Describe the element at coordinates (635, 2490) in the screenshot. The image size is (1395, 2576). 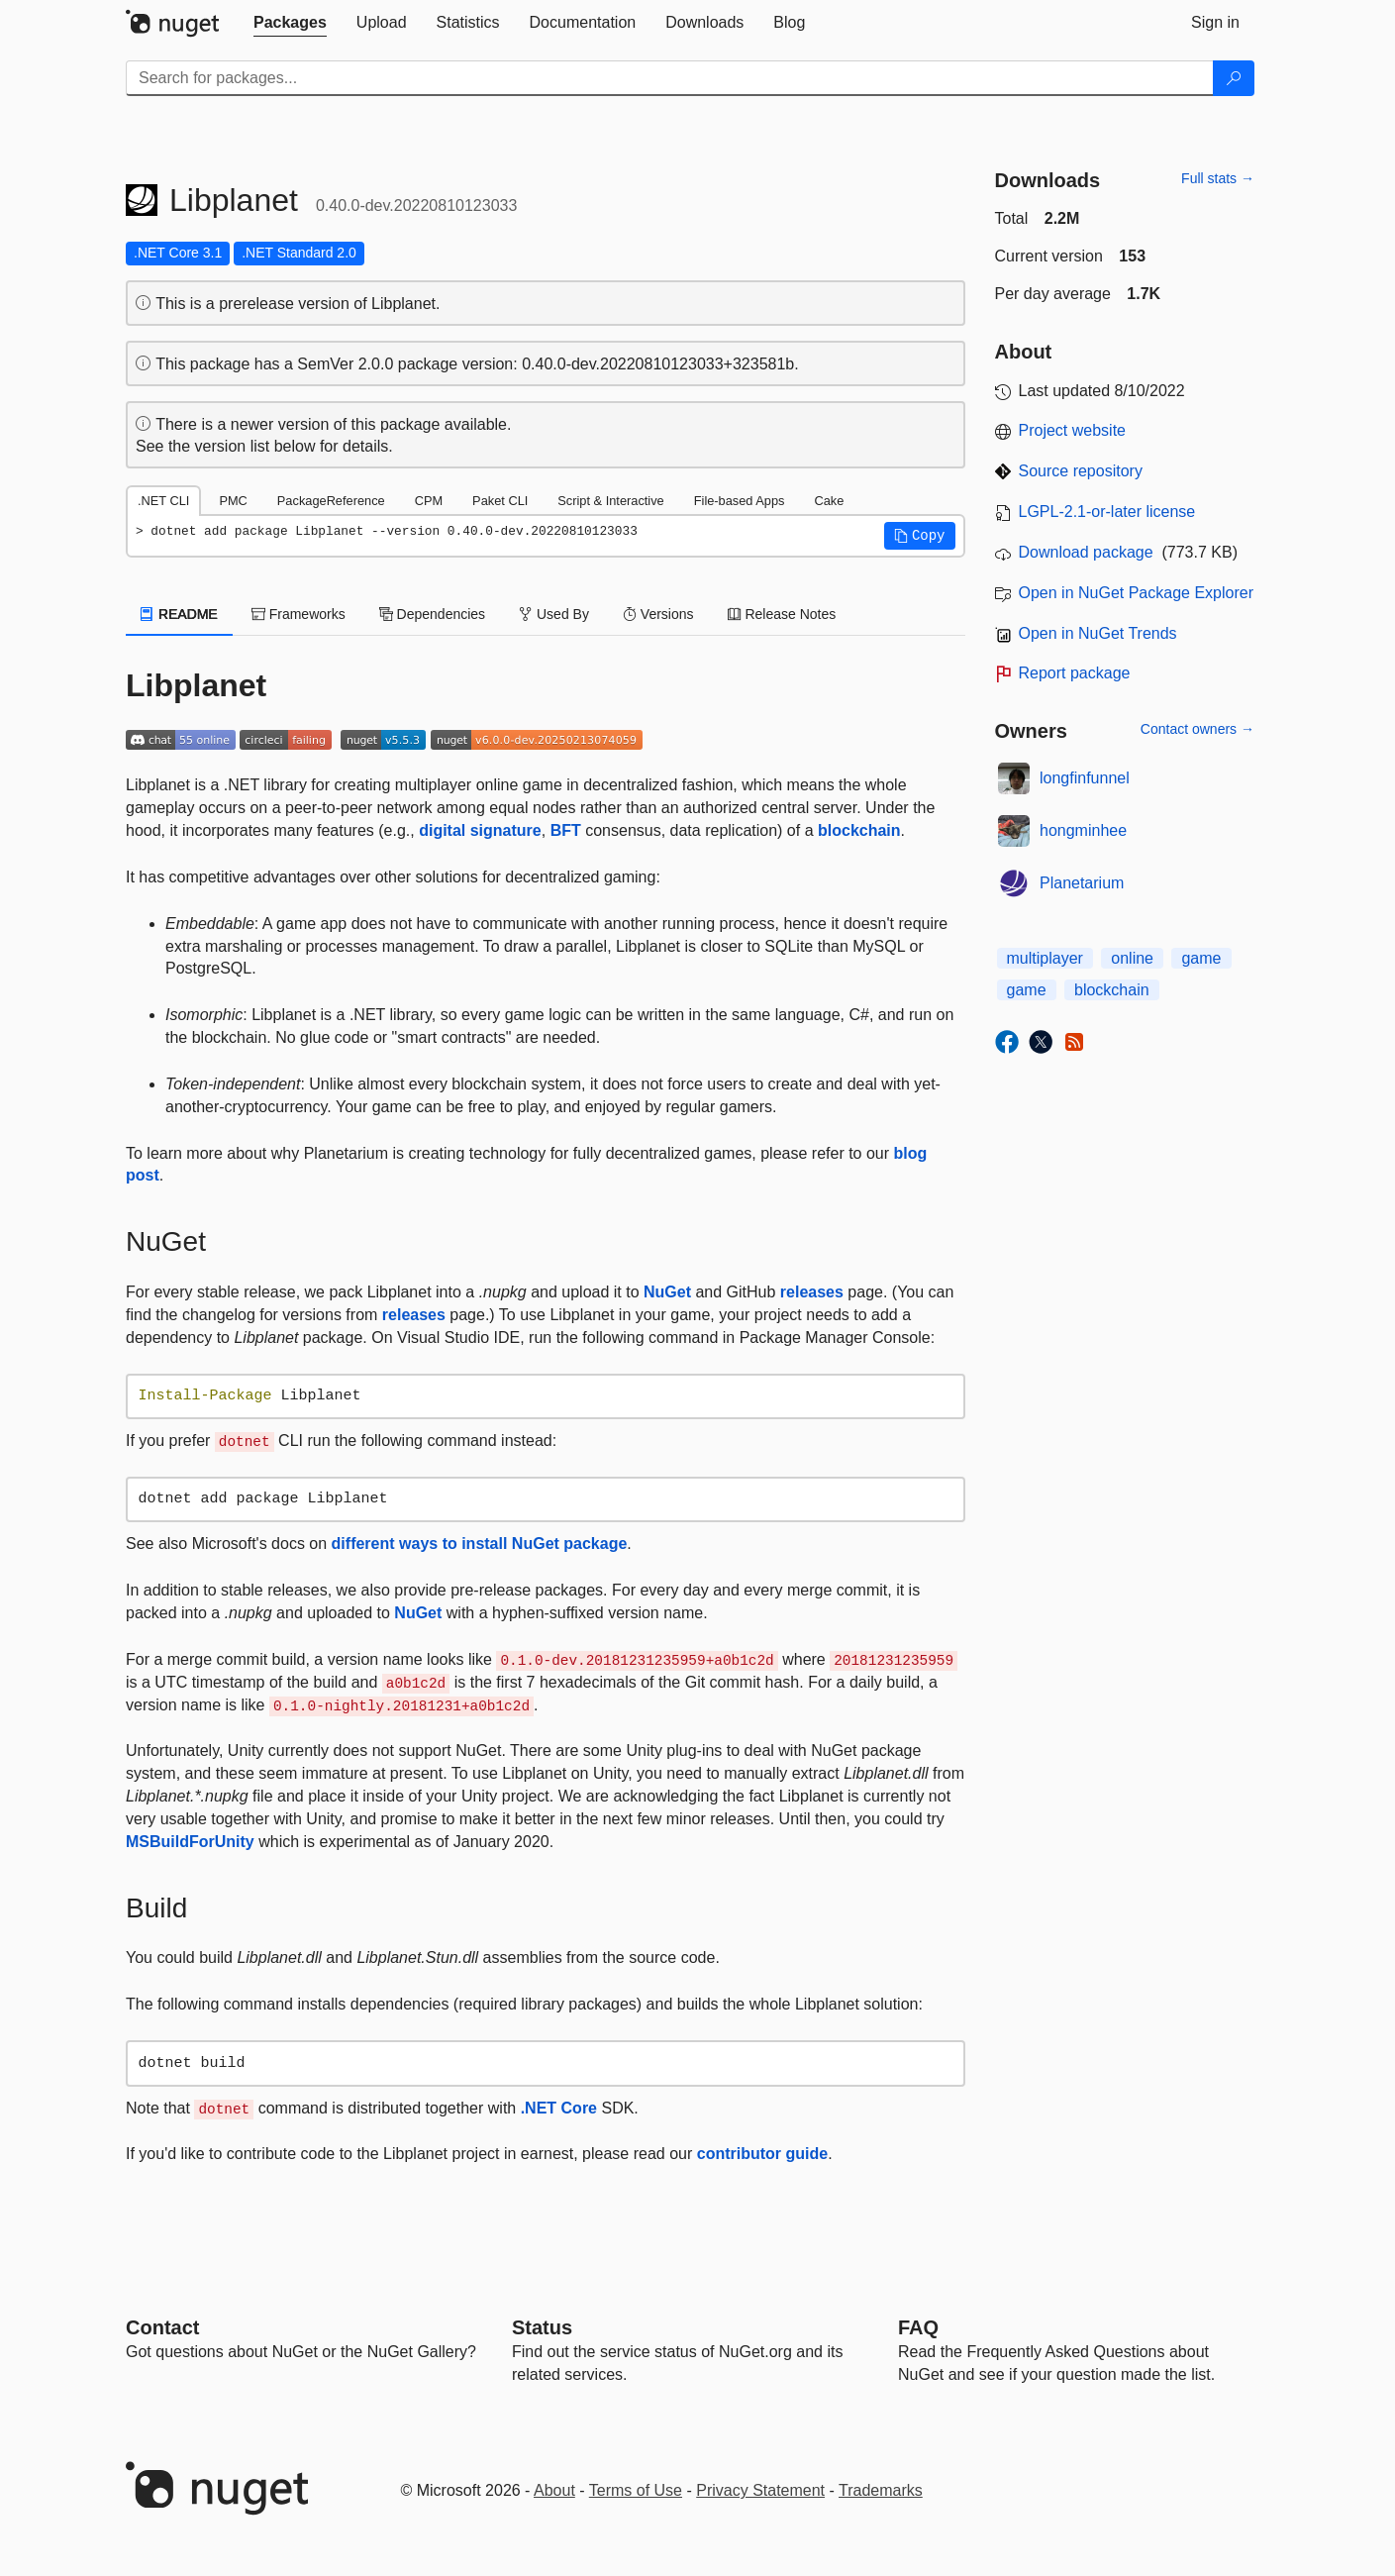
I see `Terms of Use` at that location.